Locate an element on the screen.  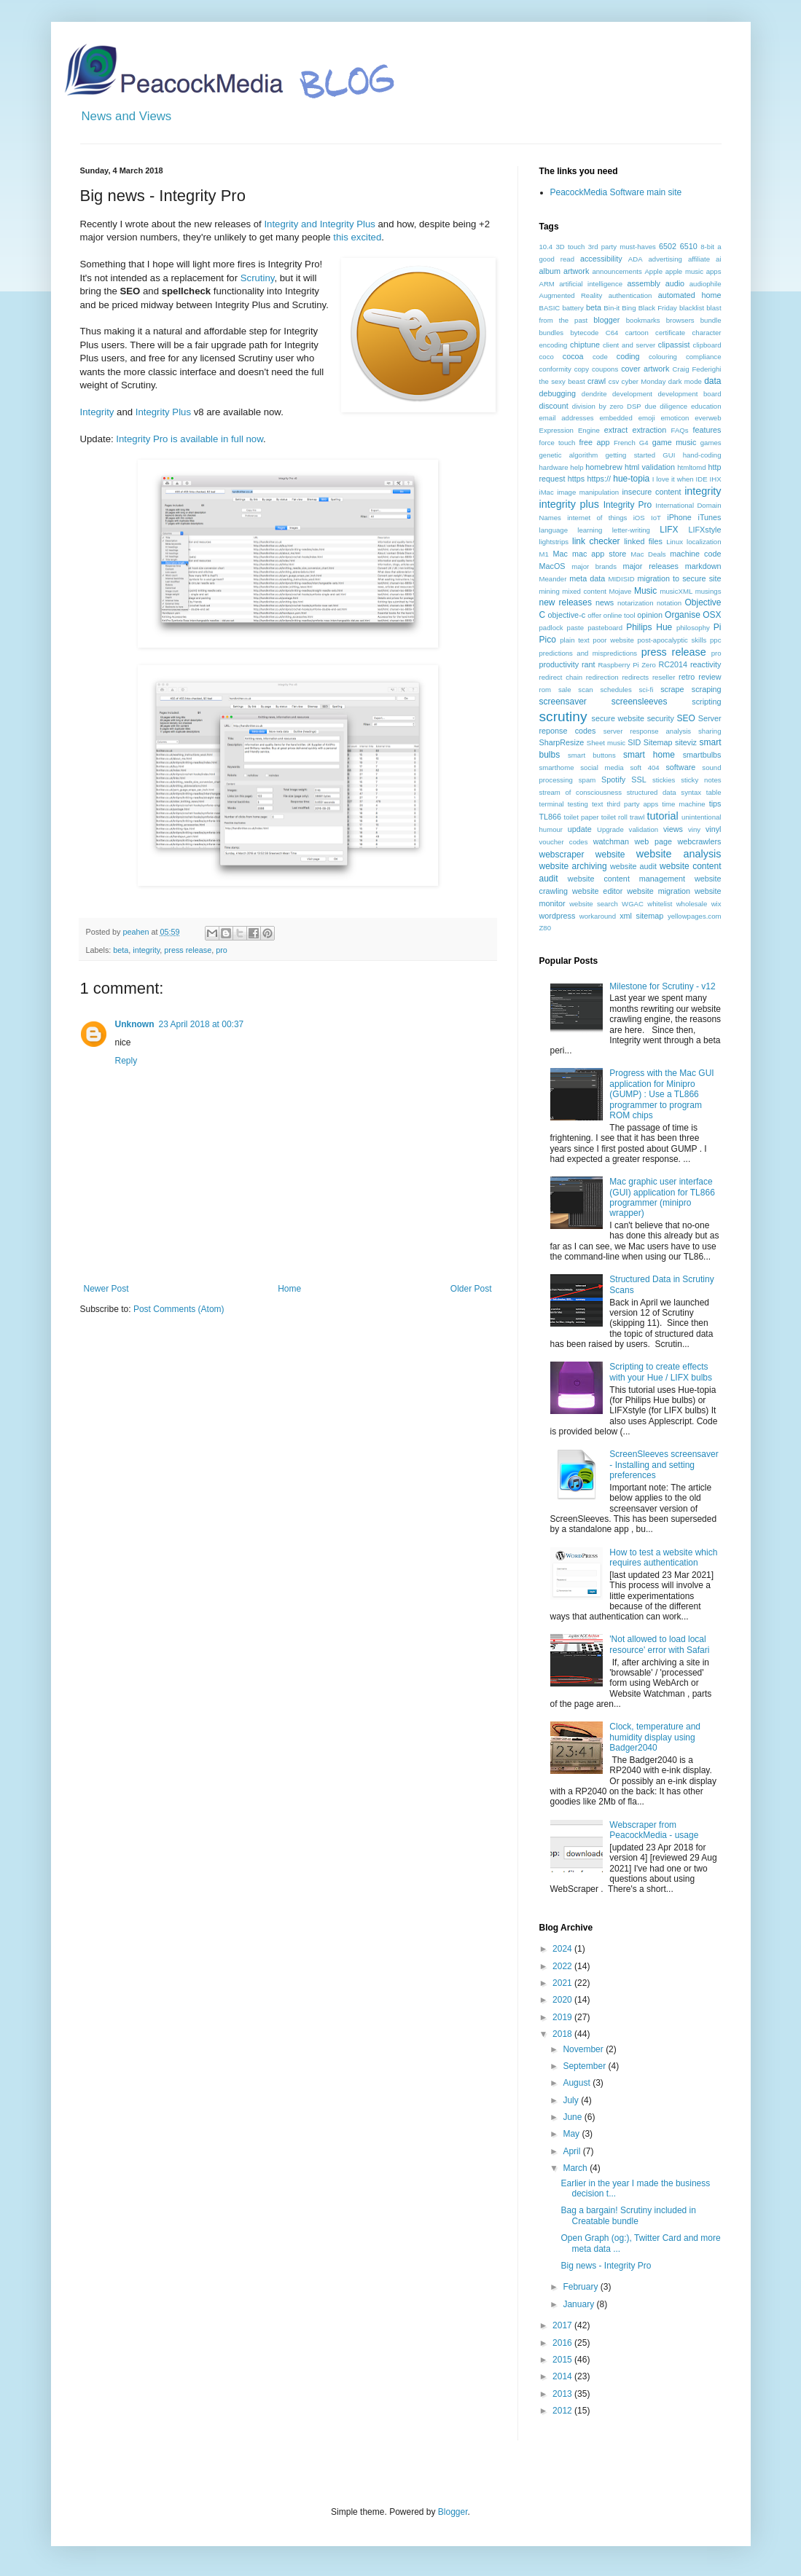
pro is located at coordinates (221, 950).